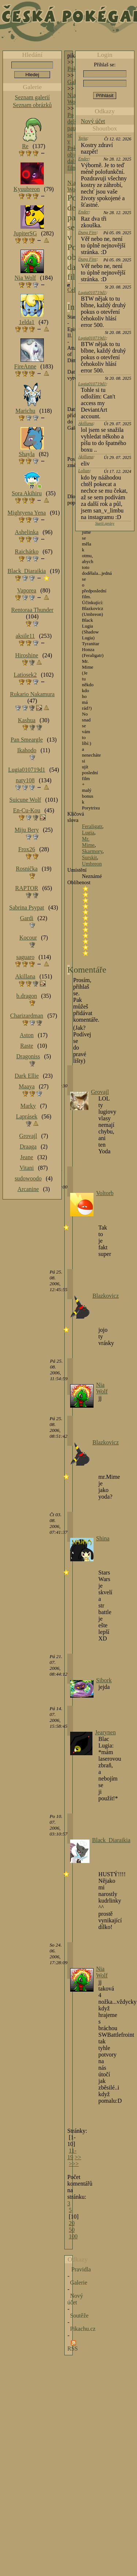  Describe the element at coordinates (27, 322) in the screenshot. I see `1elda1` at that location.